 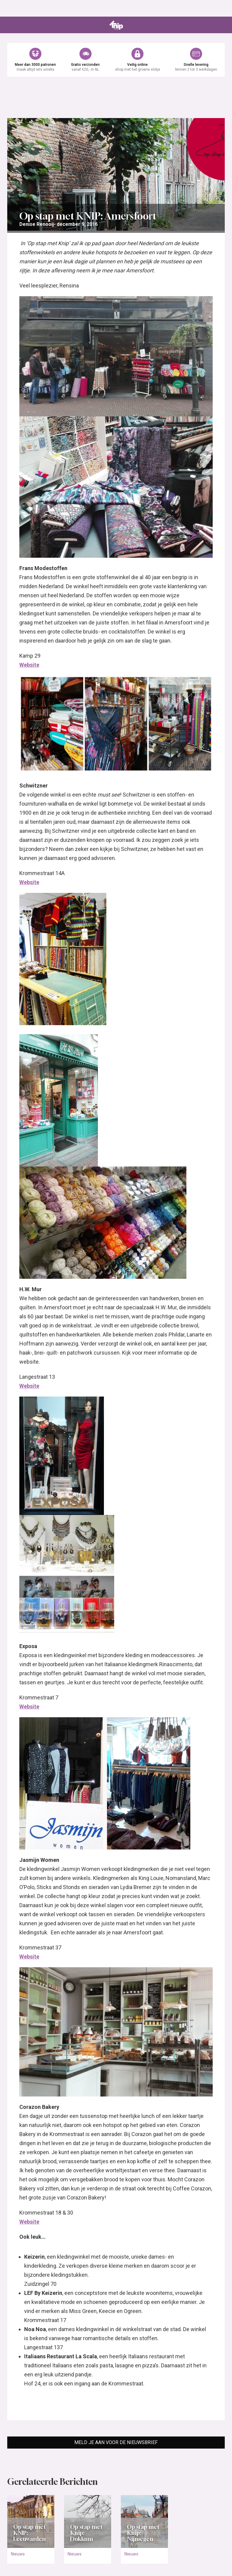 What do you see at coordinates (29, 665) in the screenshot?
I see `Website` at bounding box center [29, 665].